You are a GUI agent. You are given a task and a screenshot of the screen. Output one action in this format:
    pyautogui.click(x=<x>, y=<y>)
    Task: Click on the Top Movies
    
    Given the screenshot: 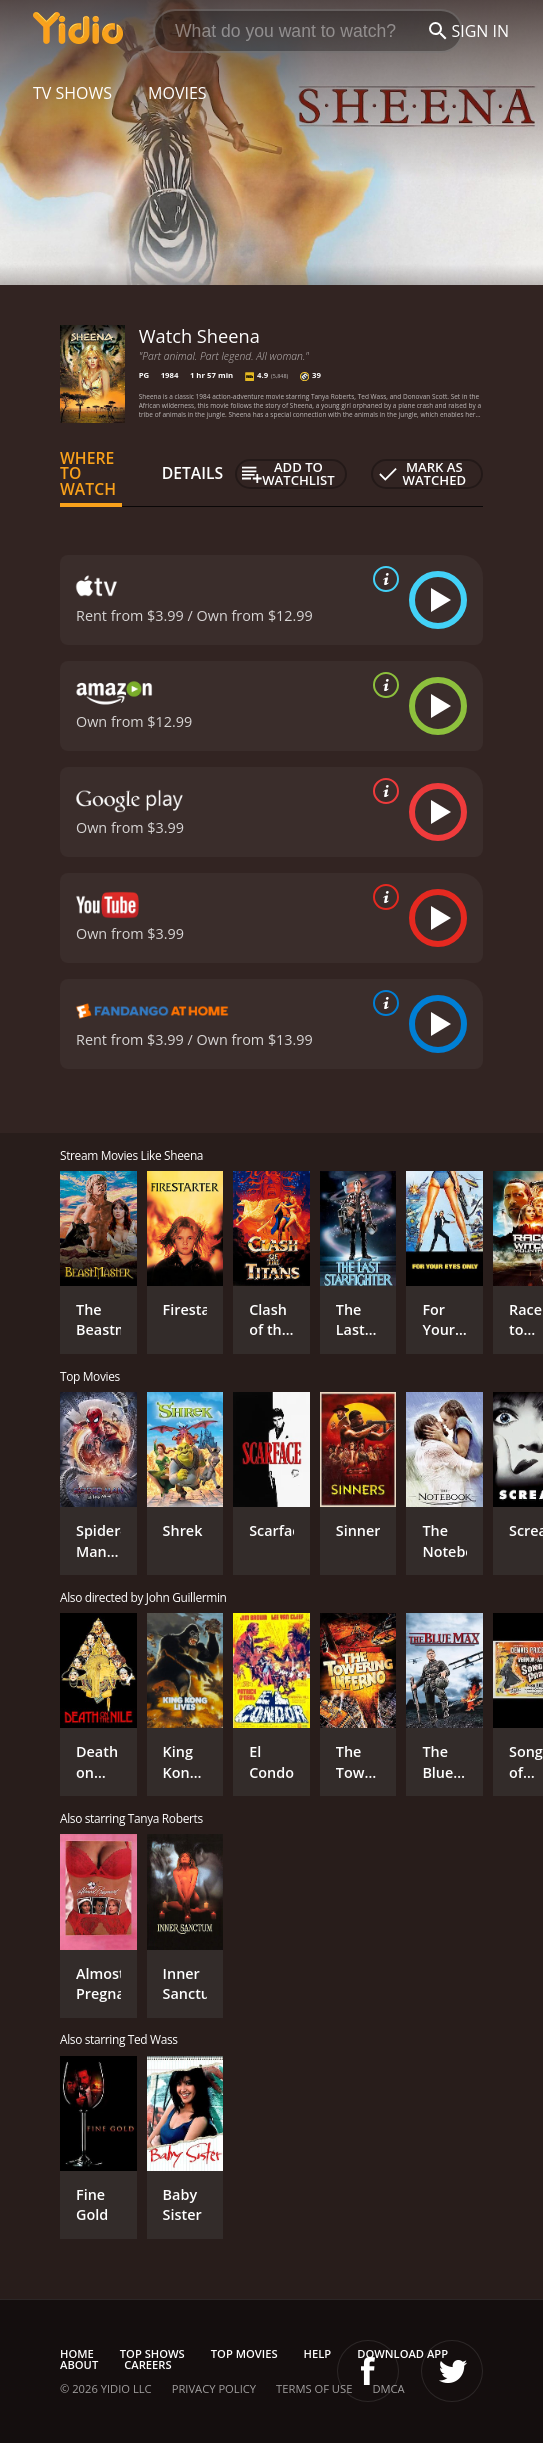 What is the action you would take?
    pyautogui.click(x=244, y=2353)
    